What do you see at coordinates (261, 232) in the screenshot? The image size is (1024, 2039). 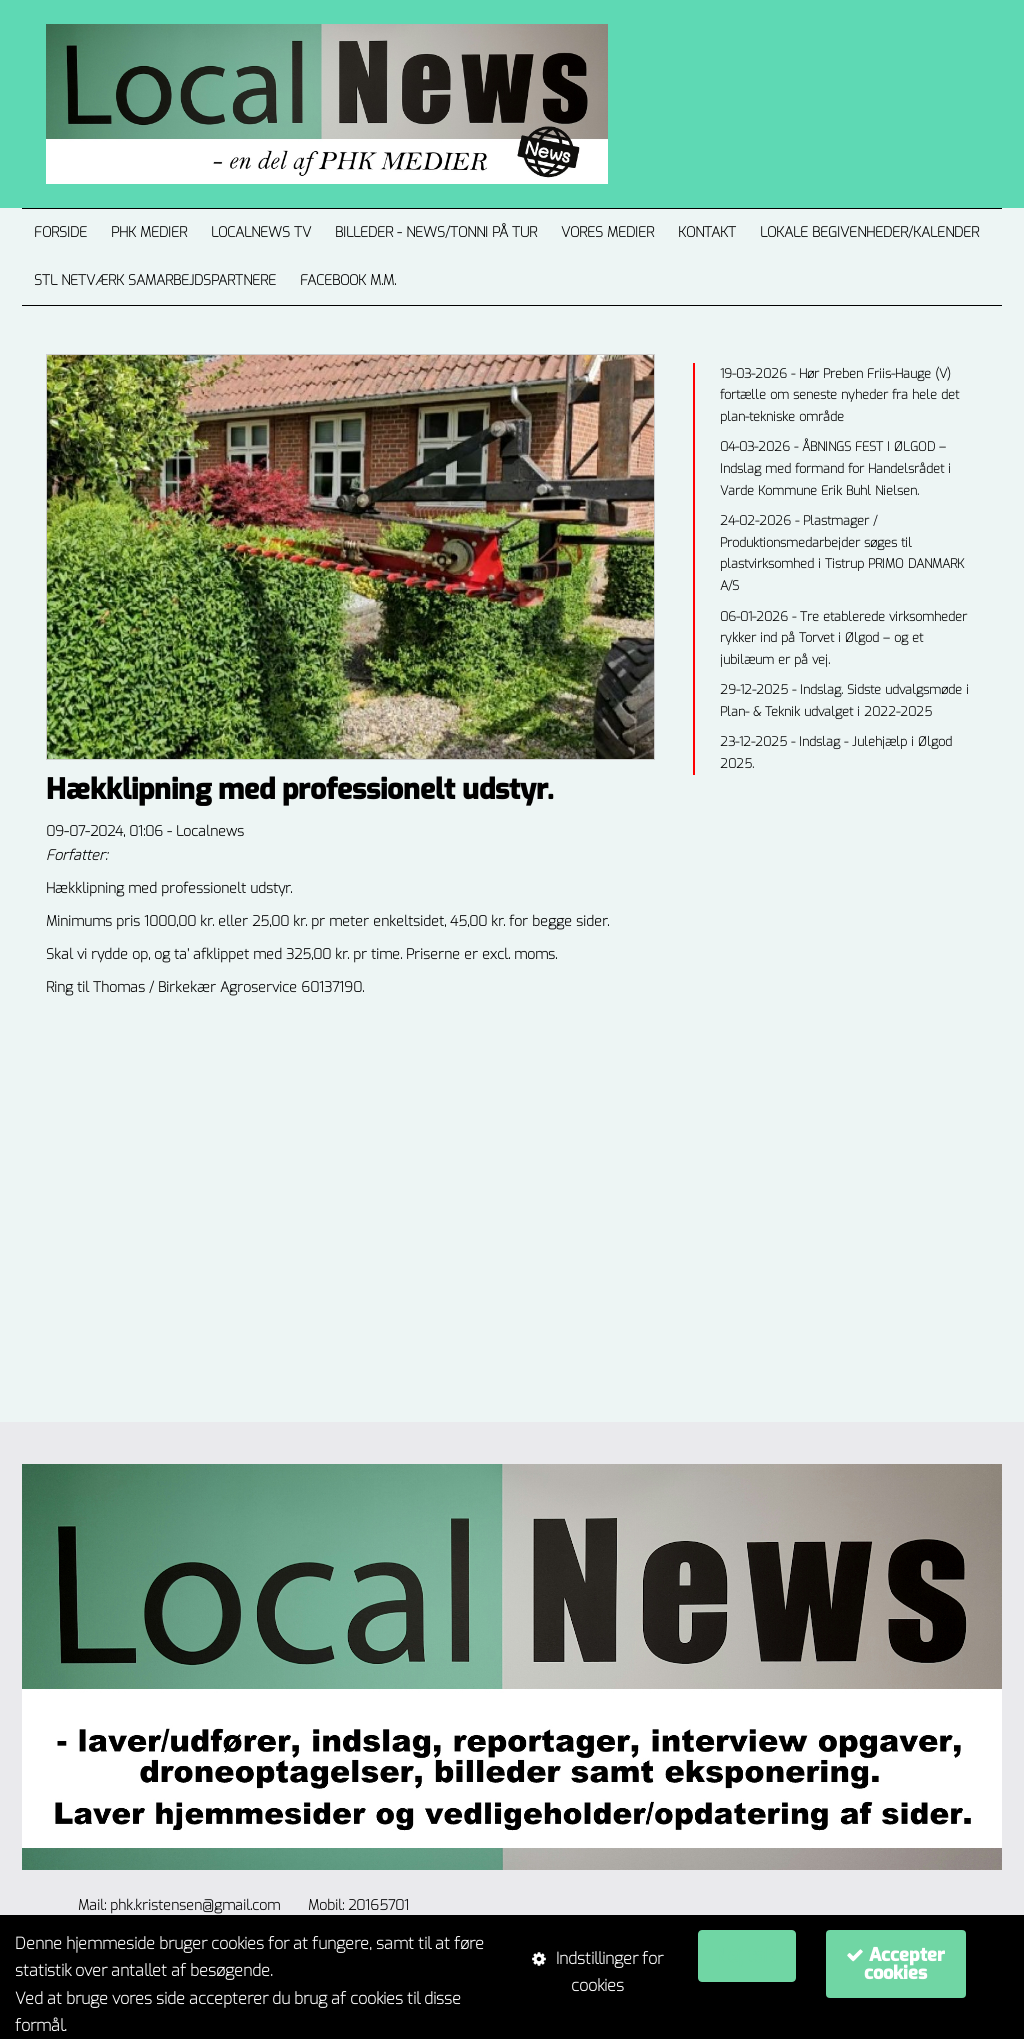 I see `Localnews TV` at bounding box center [261, 232].